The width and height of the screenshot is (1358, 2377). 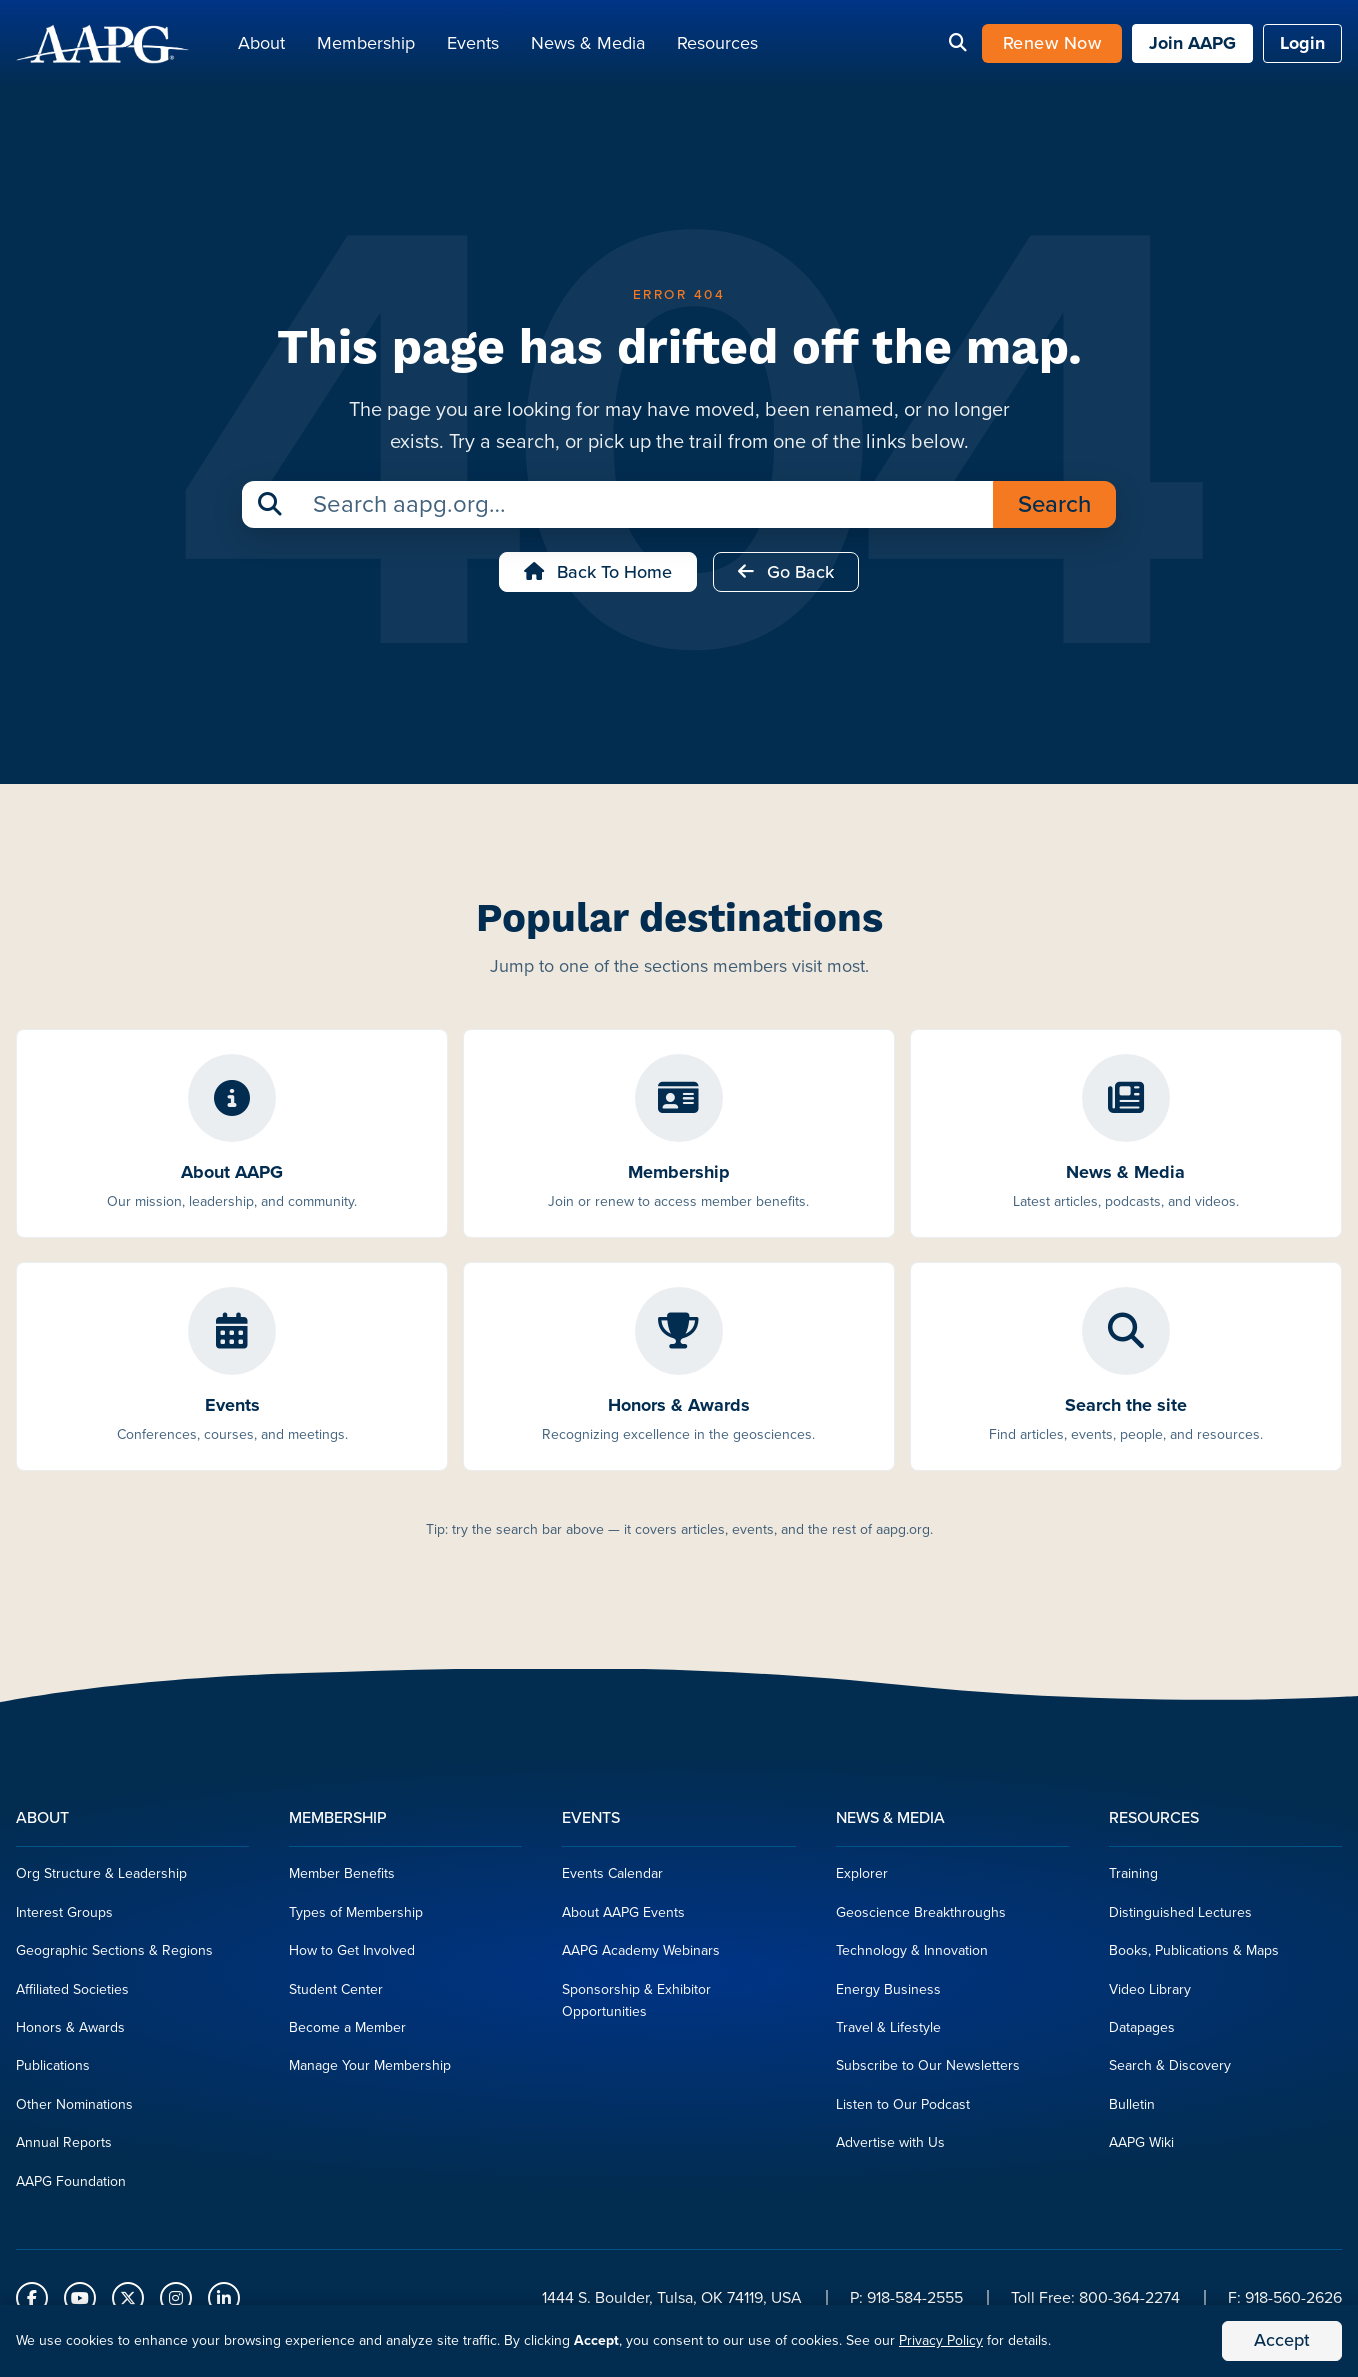 I want to click on Sponsorship & Exhibitor Opportunities, so click(x=636, y=2005).